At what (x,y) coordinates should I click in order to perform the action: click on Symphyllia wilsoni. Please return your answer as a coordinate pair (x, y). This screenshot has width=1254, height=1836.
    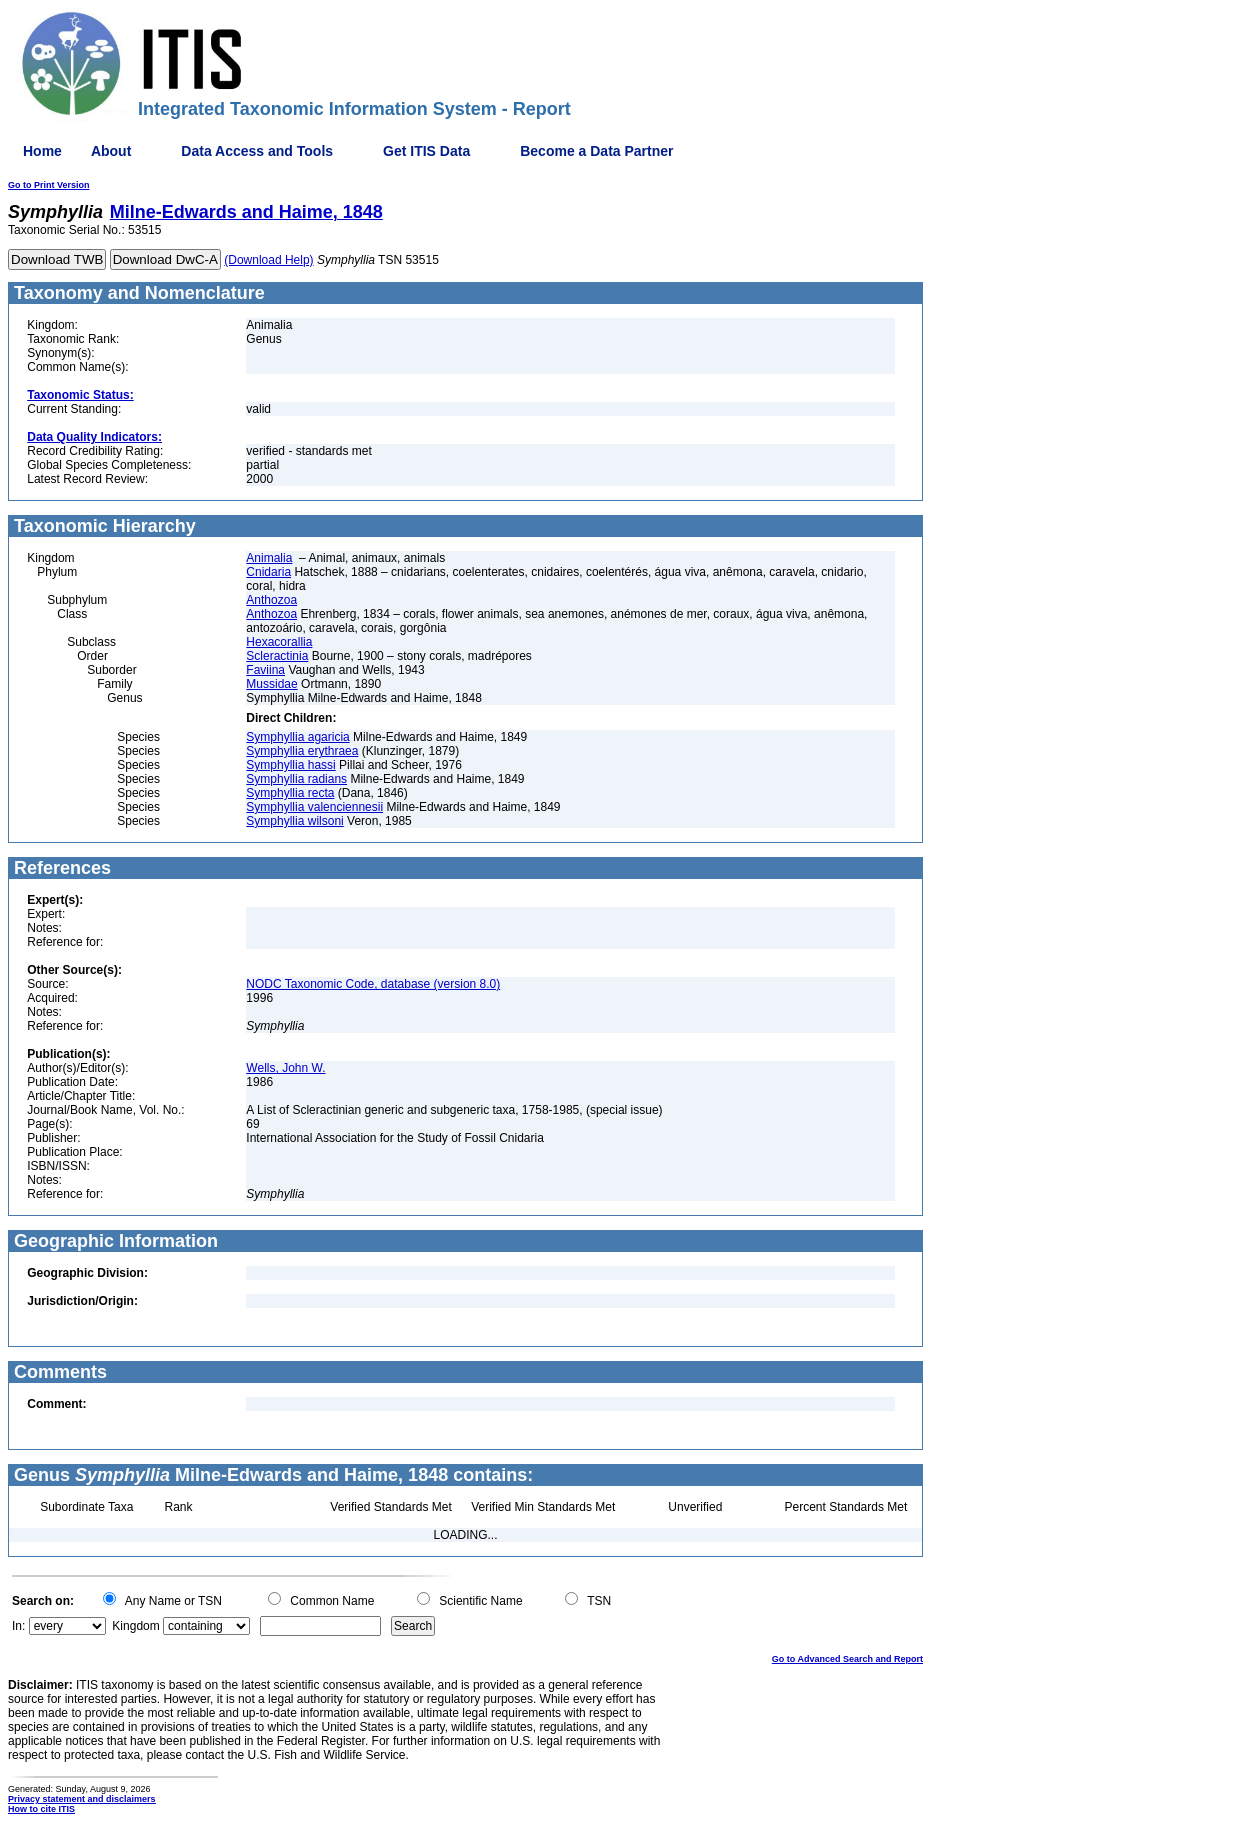
    Looking at the image, I should click on (294, 821).